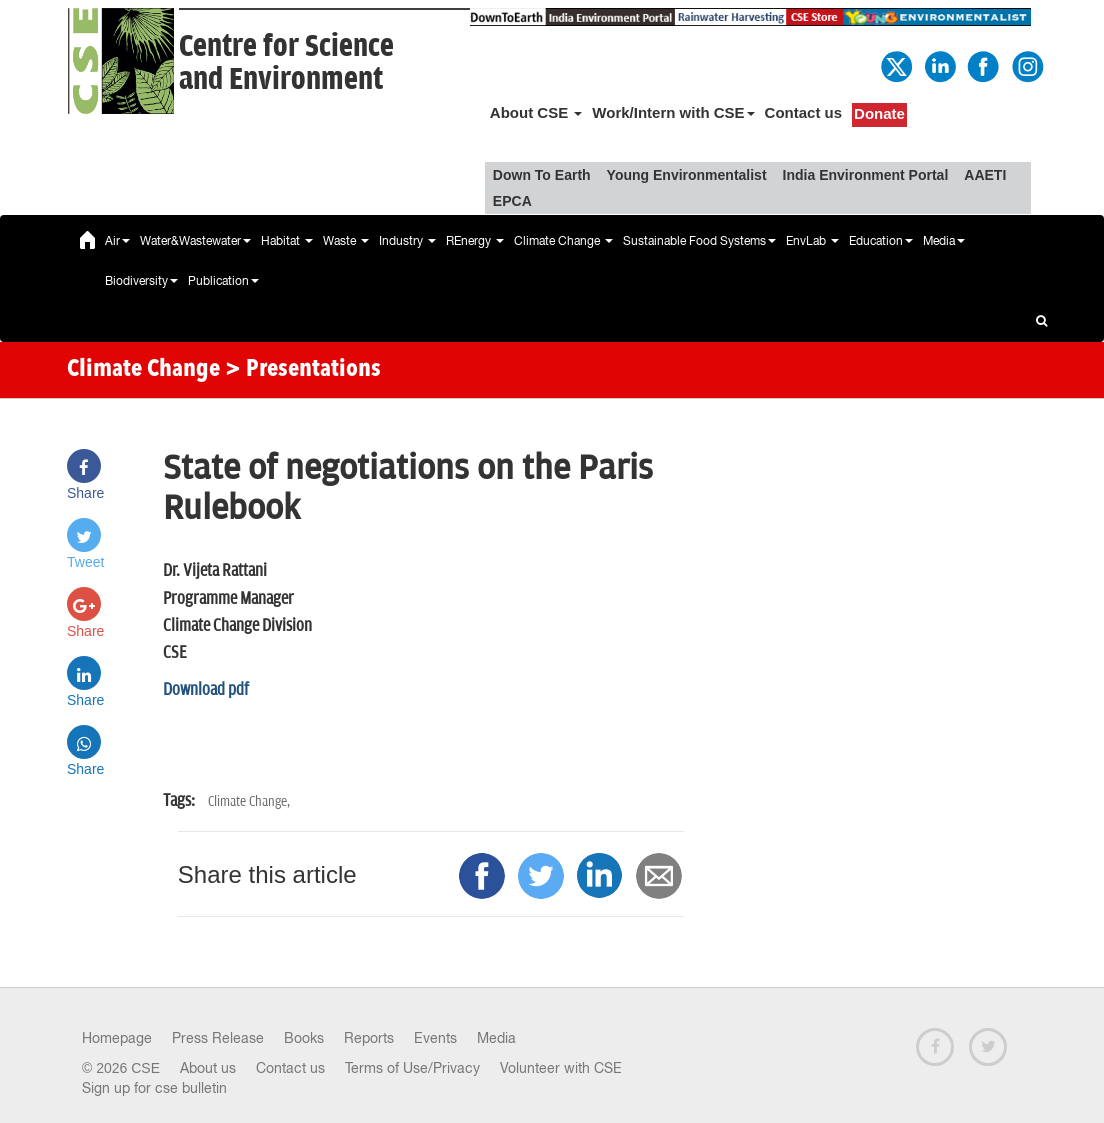  I want to click on Volunteer with CSE, so click(561, 1068).